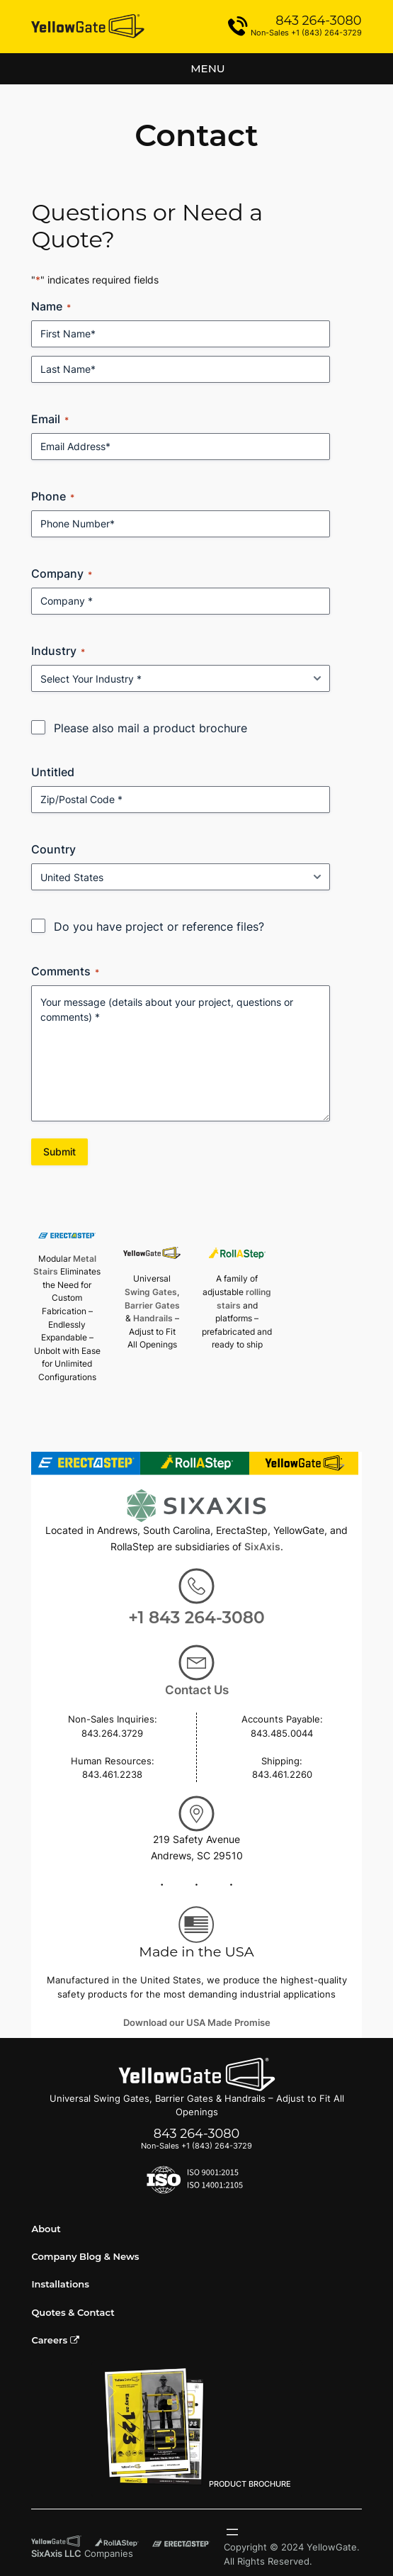 The image size is (393, 2576). I want to click on Phone, so click(52, 496).